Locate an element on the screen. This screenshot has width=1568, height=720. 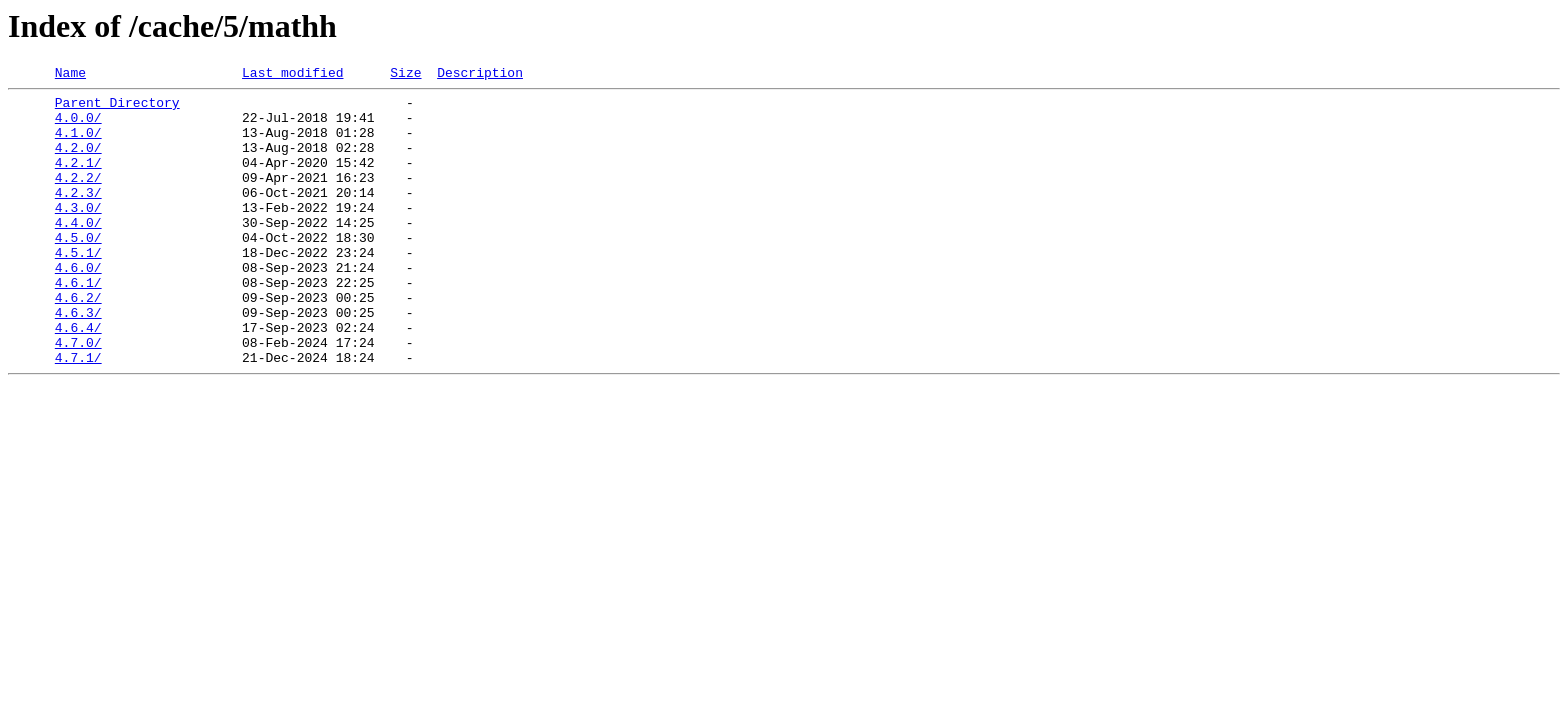
4.6.4/ is located at coordinates (78, 378).